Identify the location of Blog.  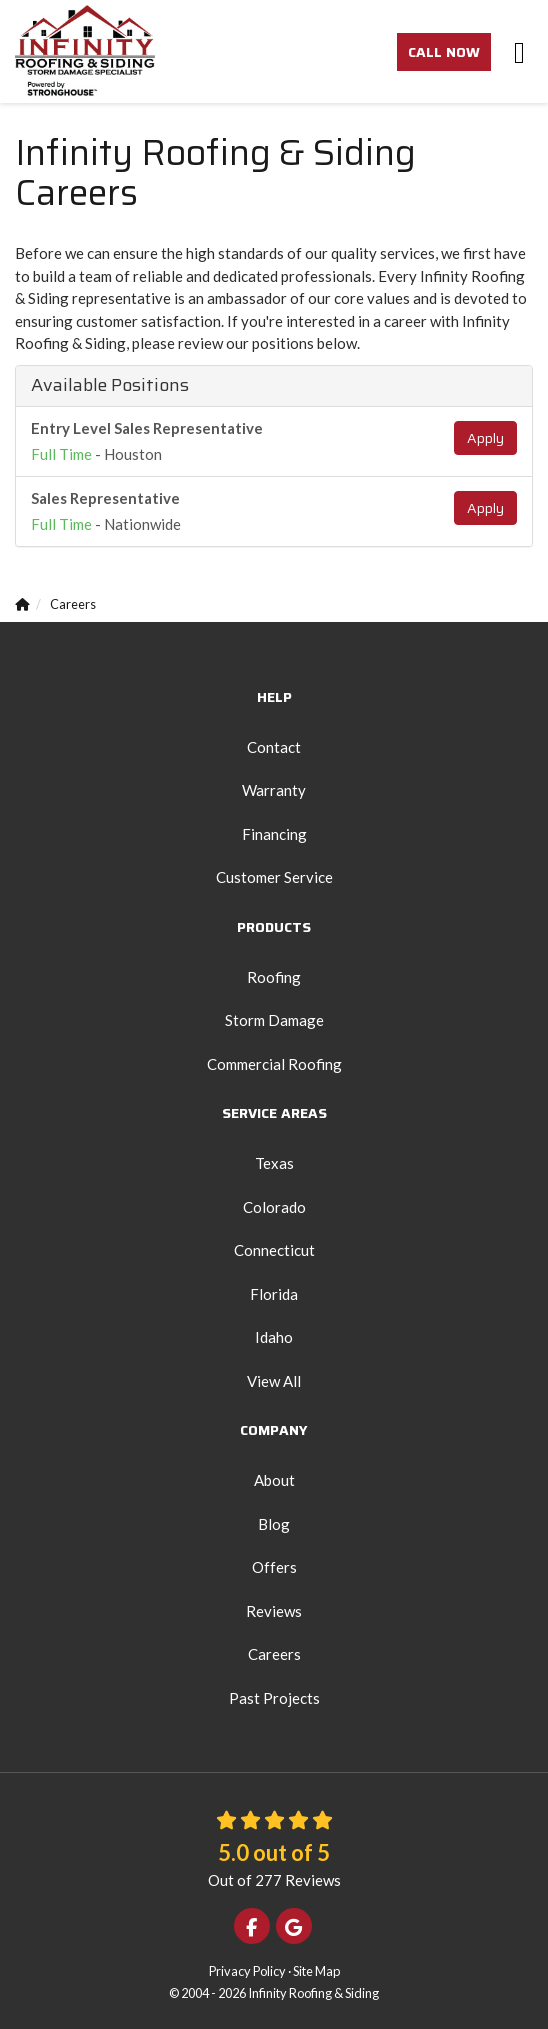
(274, 1524).